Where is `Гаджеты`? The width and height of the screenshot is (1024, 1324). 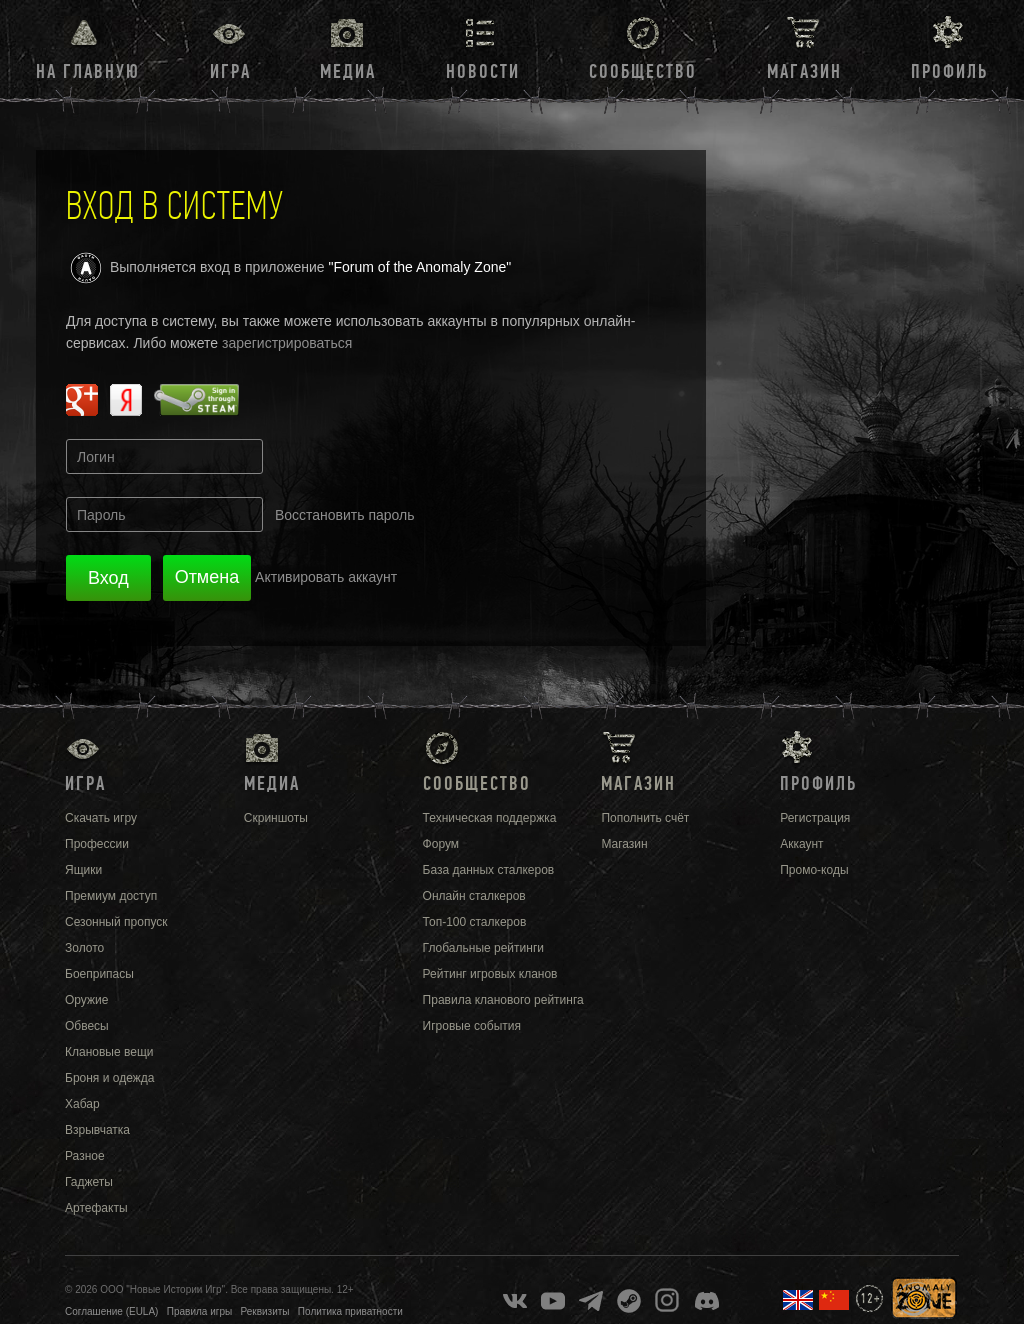 Гаджеты is located at coordinates (89, 1182).